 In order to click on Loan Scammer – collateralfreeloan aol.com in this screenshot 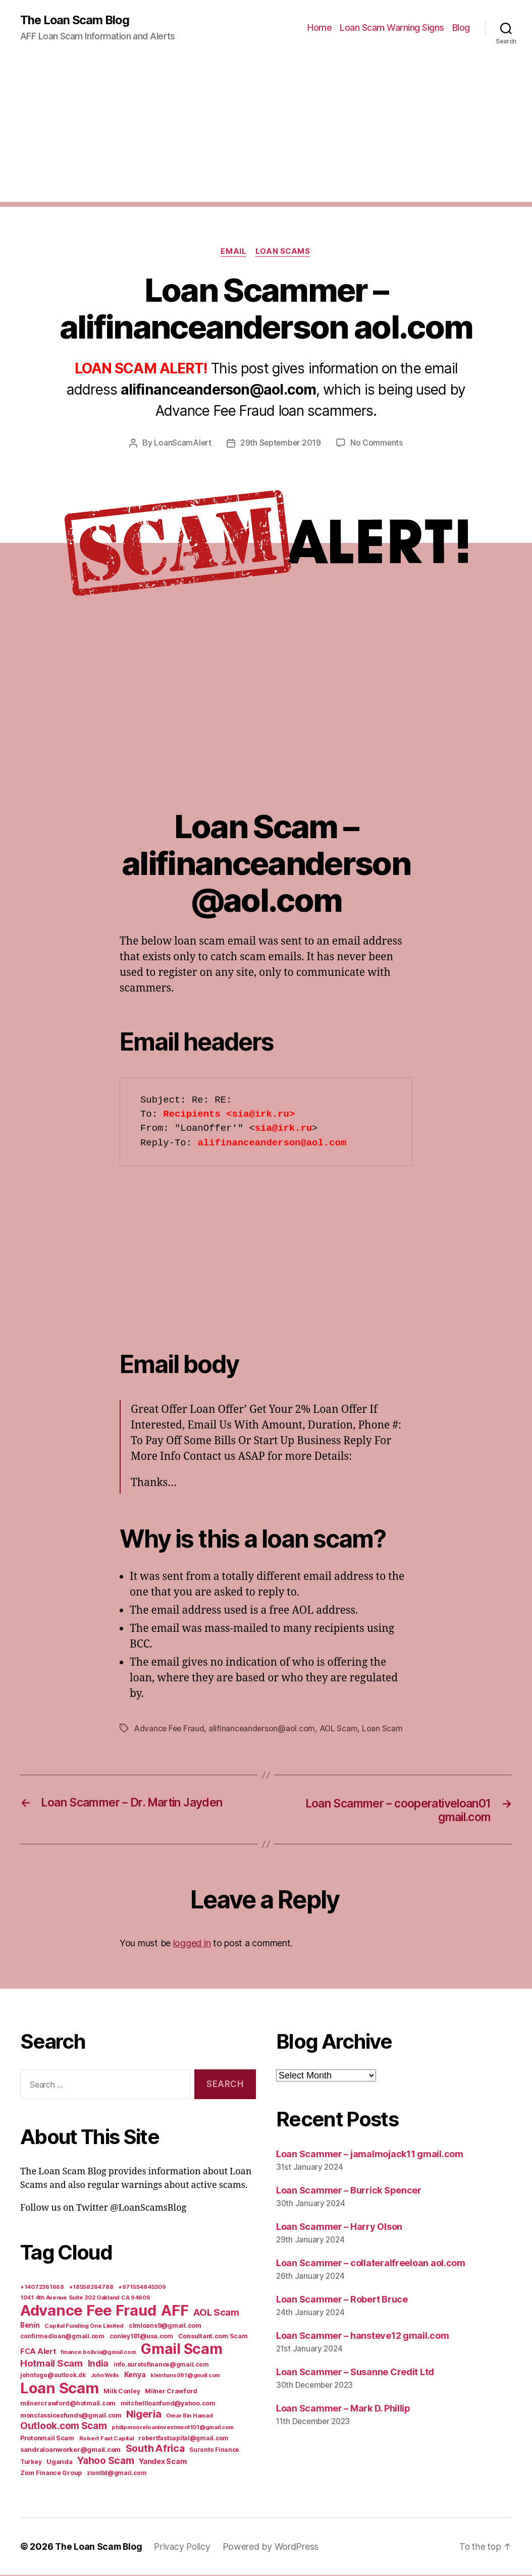, I will do `click(370, 2264)`.